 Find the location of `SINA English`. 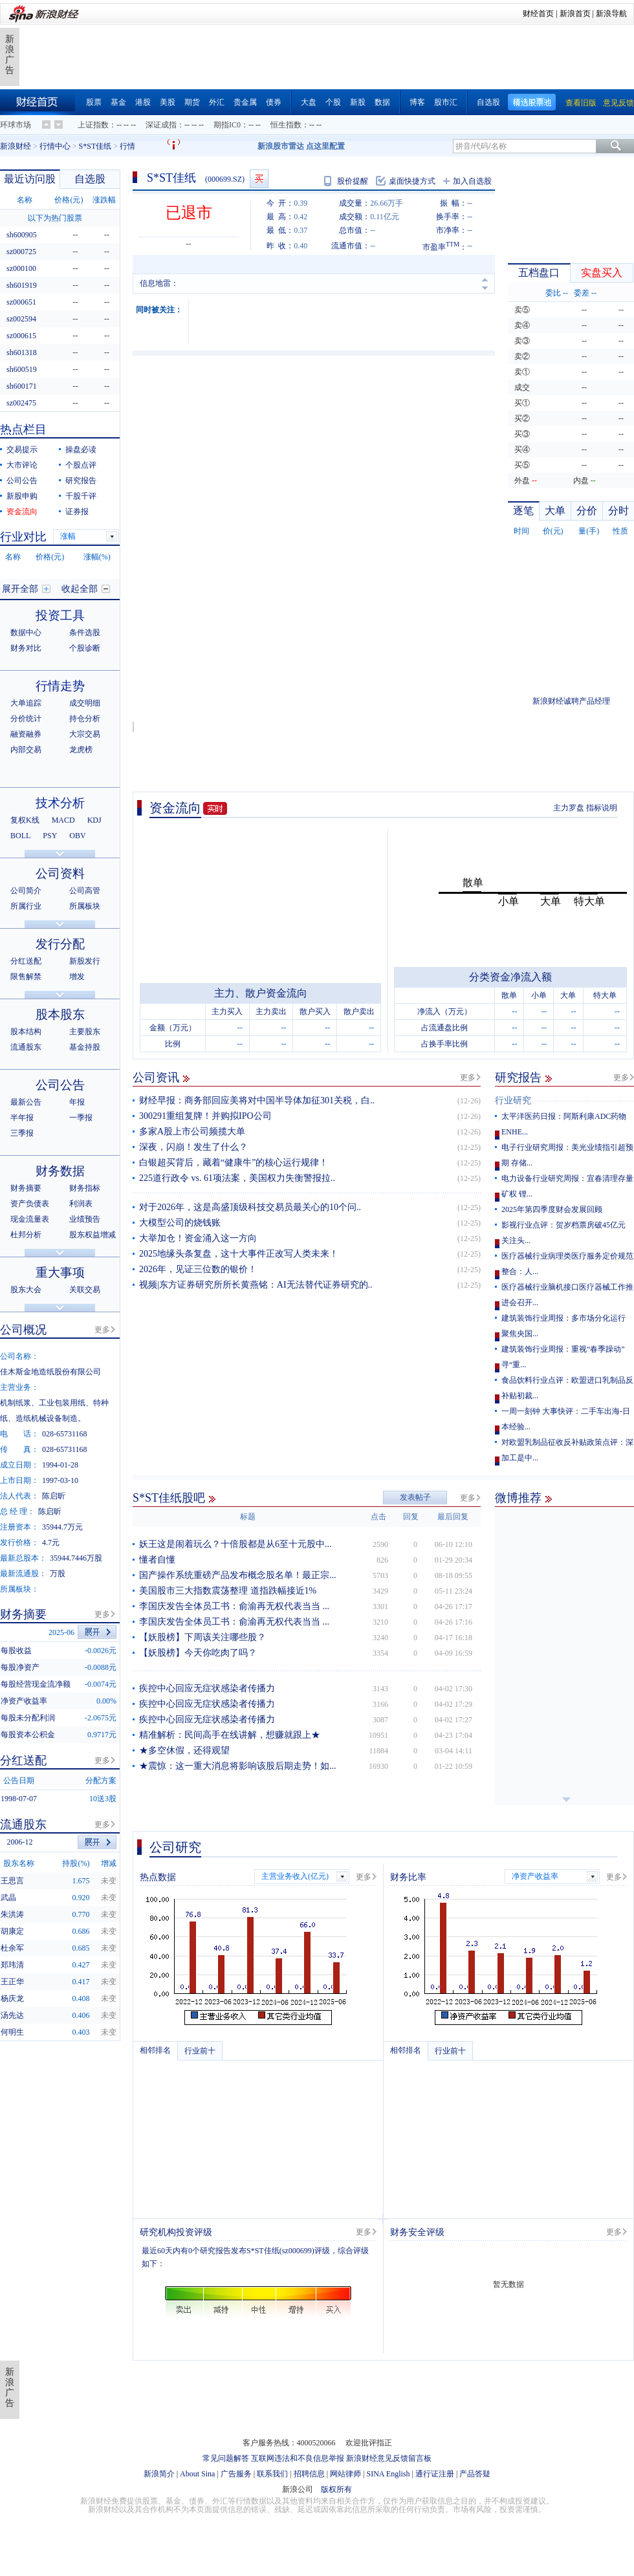

SINA English is located at coordinates (388, 2473).